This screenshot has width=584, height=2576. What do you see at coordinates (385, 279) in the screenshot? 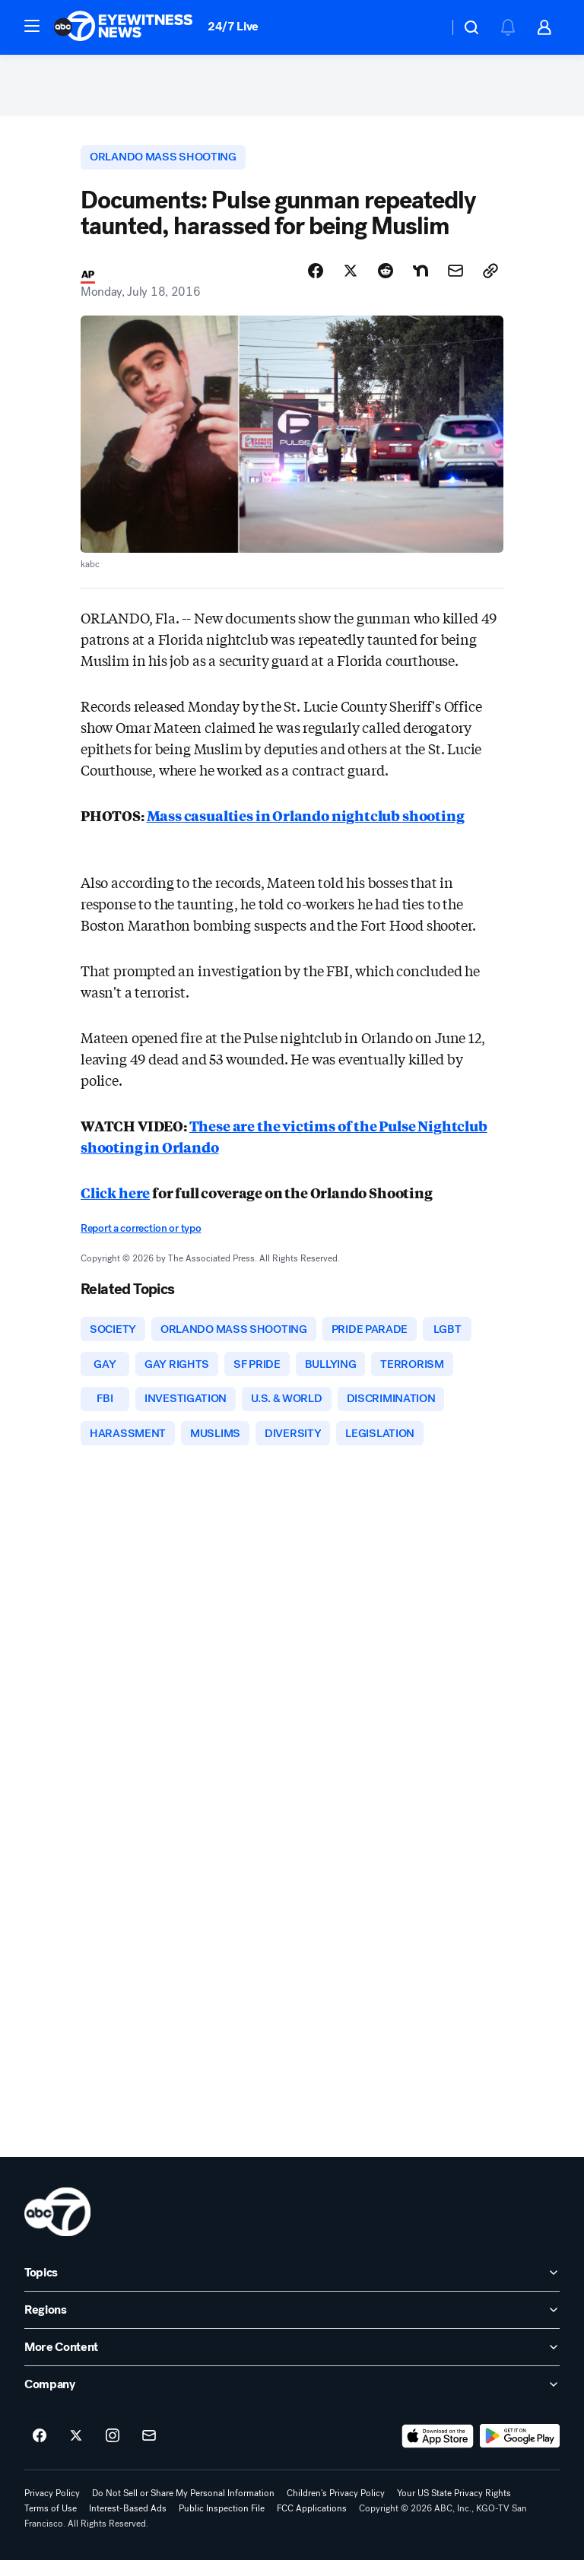
I see `[Share Story on Reddit]` at bounding box center [385, 279].